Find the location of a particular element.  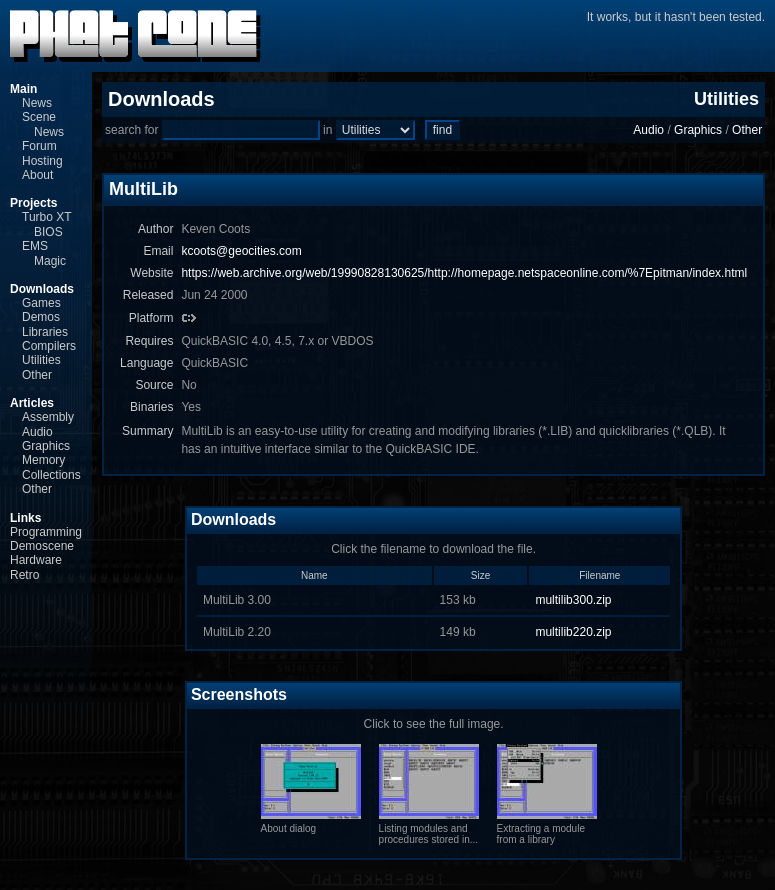

Scene News is located at coordinates (43, 124).